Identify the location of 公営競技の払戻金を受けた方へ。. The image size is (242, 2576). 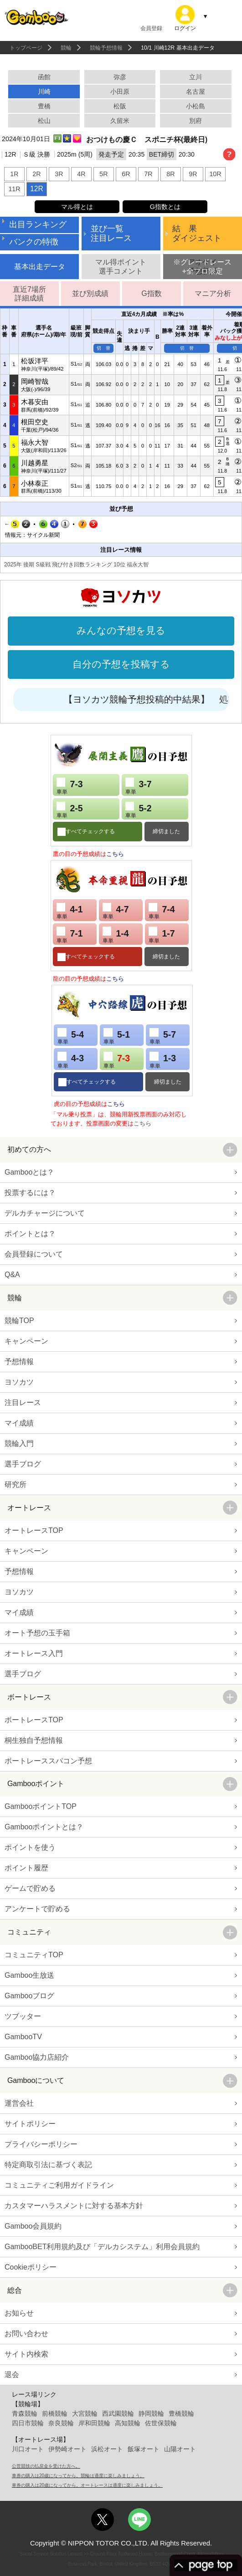
(46, 2466).